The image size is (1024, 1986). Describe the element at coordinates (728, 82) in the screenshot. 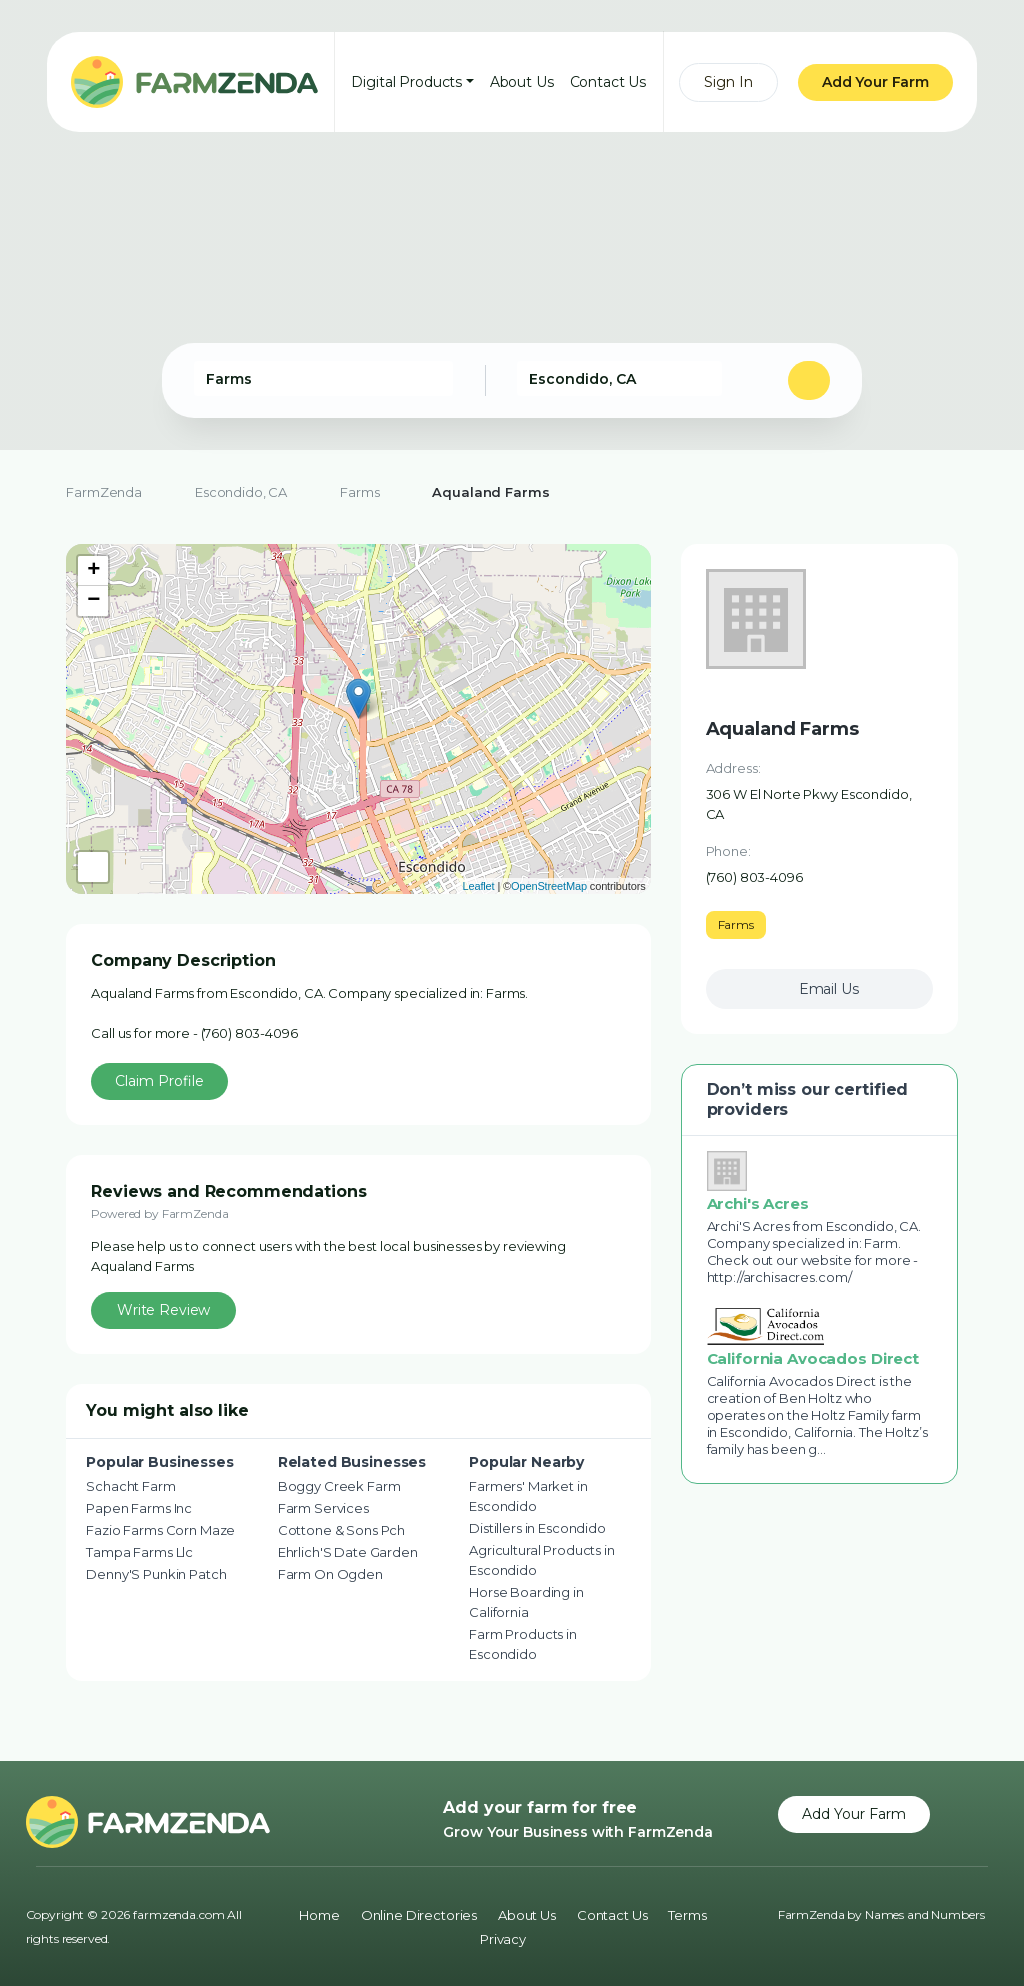

I see `Sign In` at that location.